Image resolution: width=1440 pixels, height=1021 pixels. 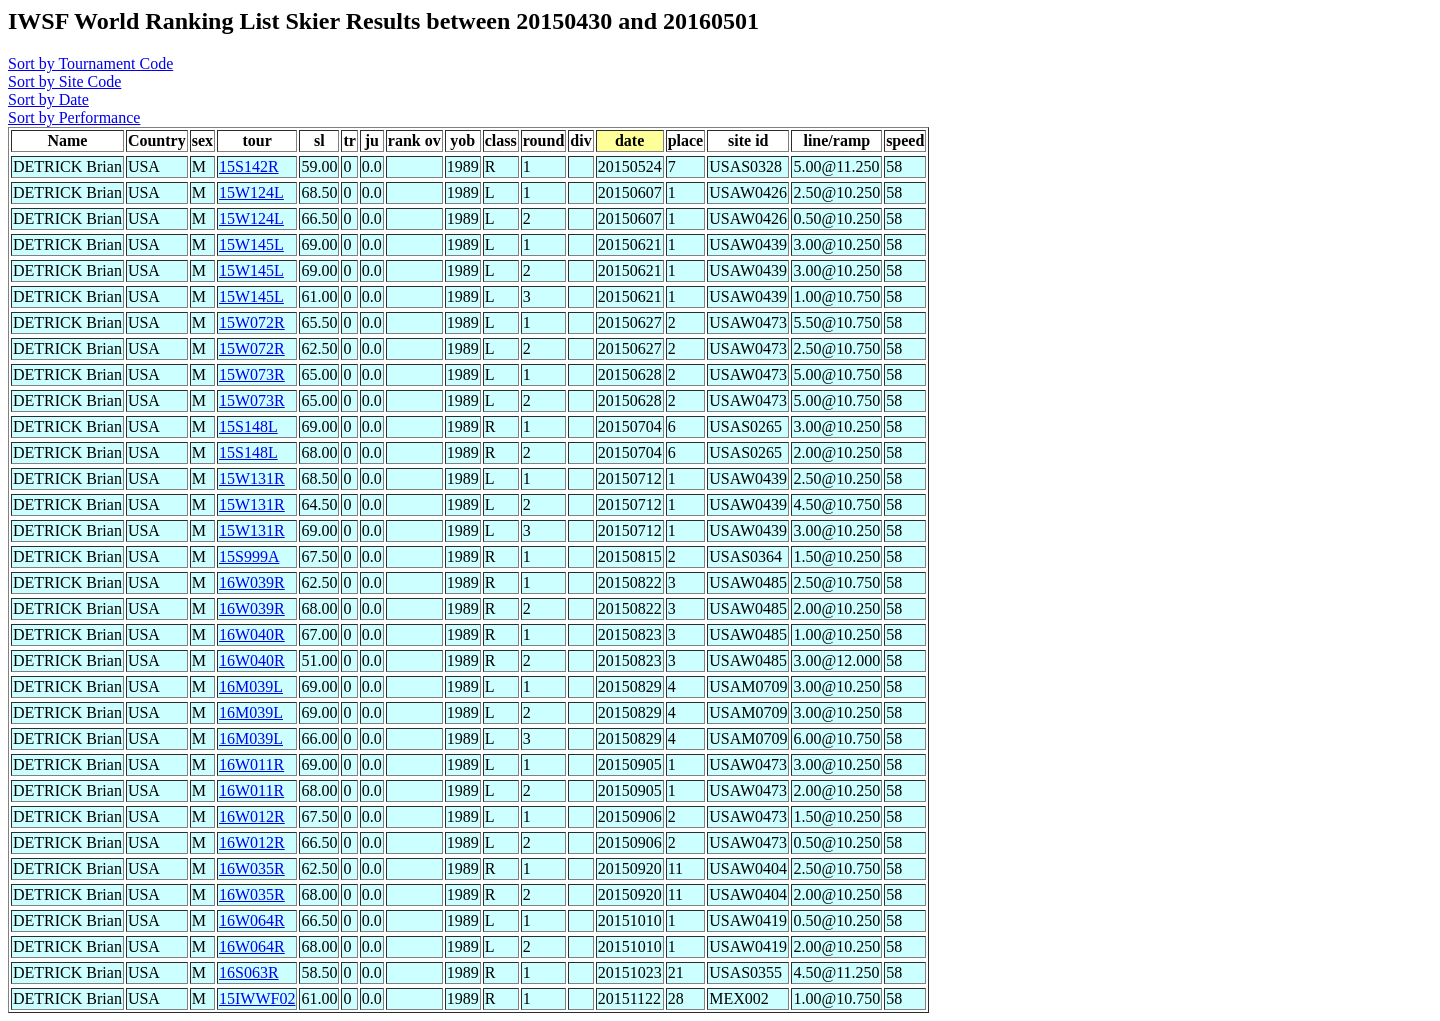 I want to click on 15S142R, so click(x=249, y=166).